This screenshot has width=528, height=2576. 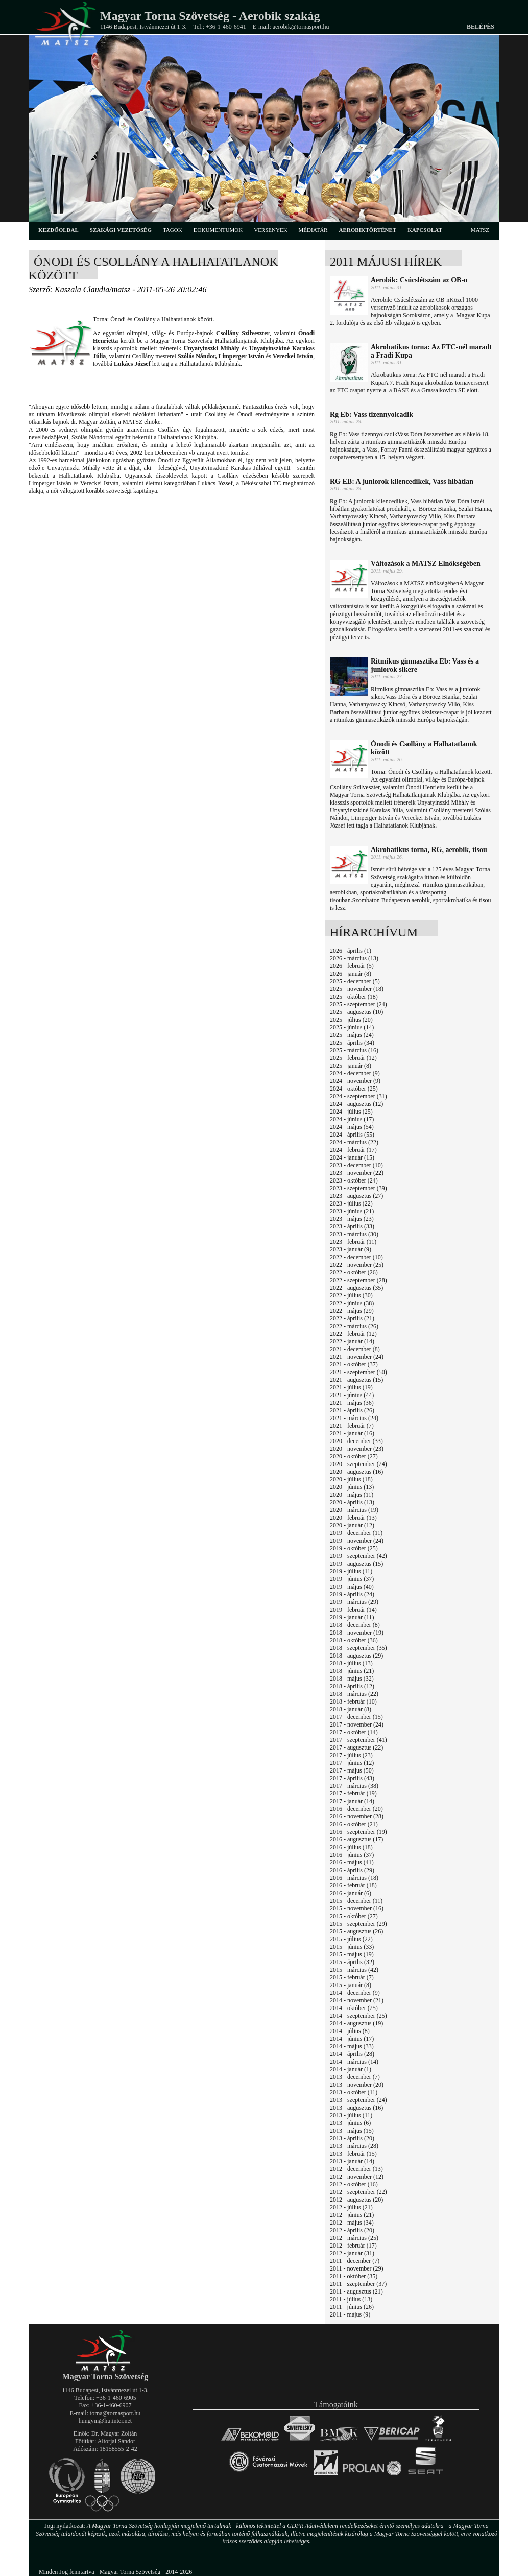 What do you see at coordinates (351, 1494) in the screenshot?
I see `2020 - május (11)` at bounding box center [351, 1494].